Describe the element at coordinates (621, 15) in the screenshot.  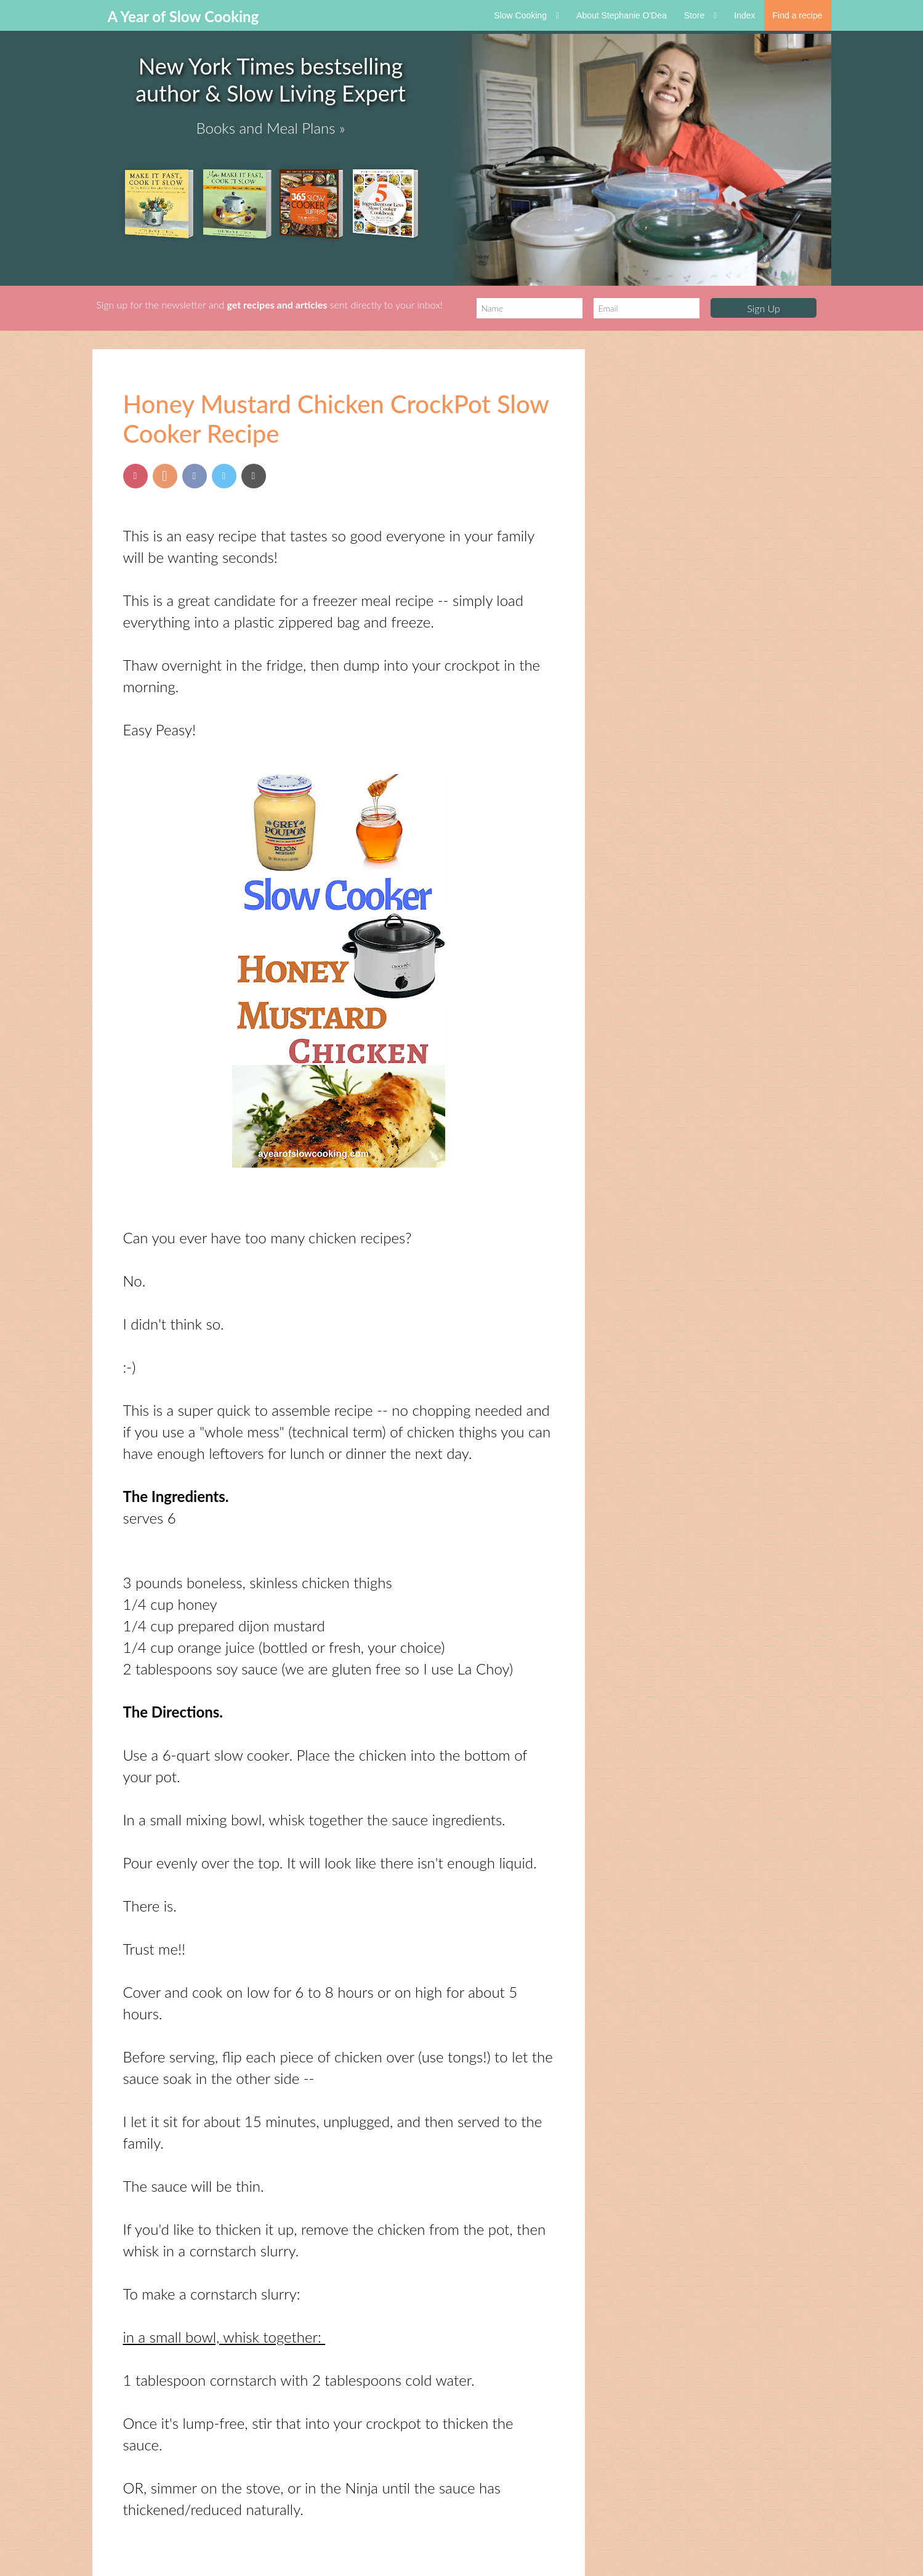
I see `About Stephanie O'Dea` at that location.